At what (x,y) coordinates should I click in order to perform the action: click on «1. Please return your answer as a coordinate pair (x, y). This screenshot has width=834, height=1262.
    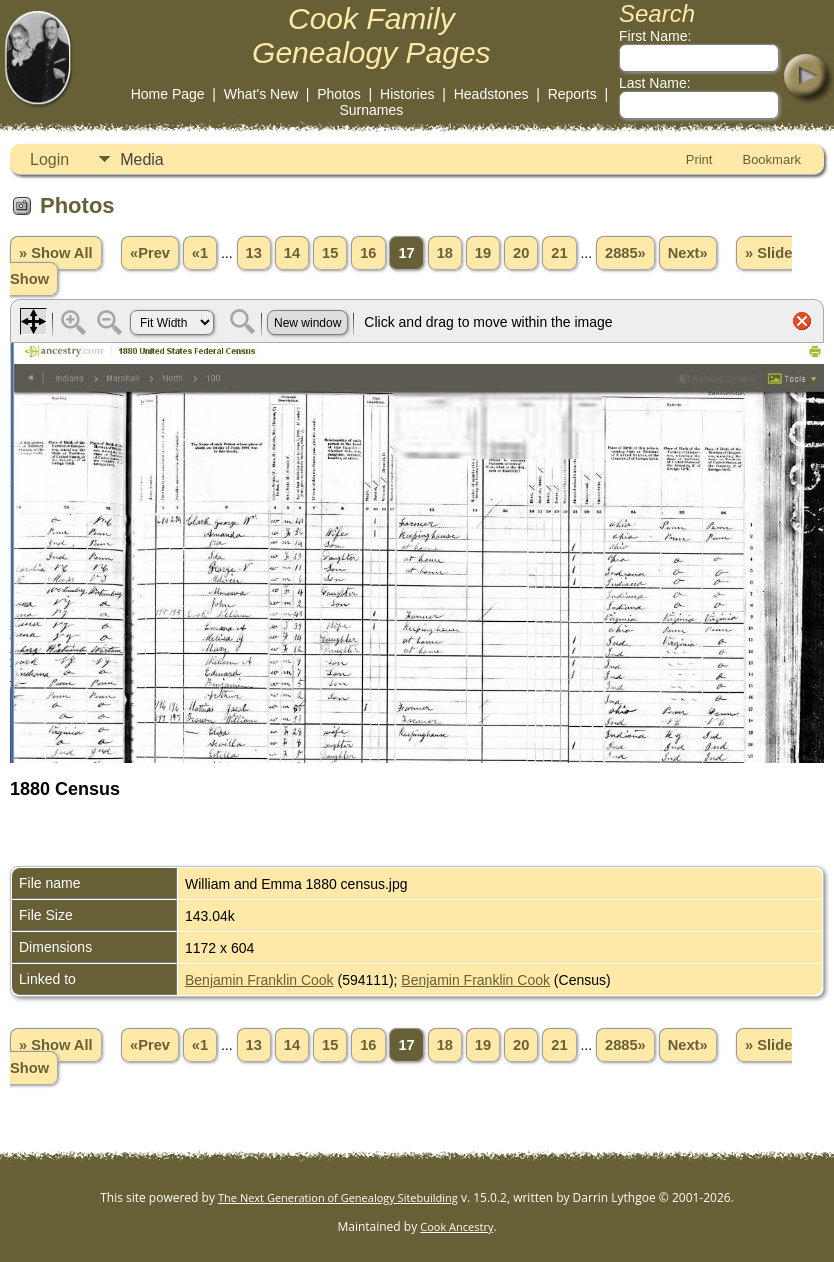
    Looking at the image, I should click on (200, 253).